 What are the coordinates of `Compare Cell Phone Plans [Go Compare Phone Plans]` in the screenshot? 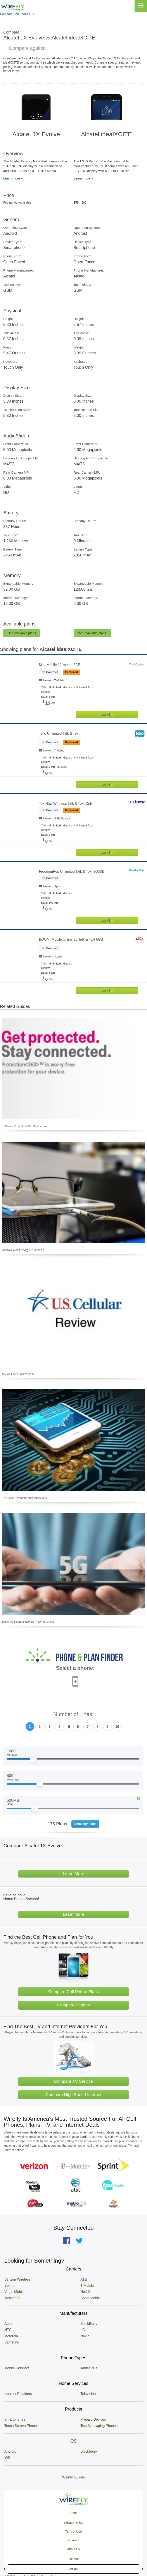 It's located at (73, 1991).